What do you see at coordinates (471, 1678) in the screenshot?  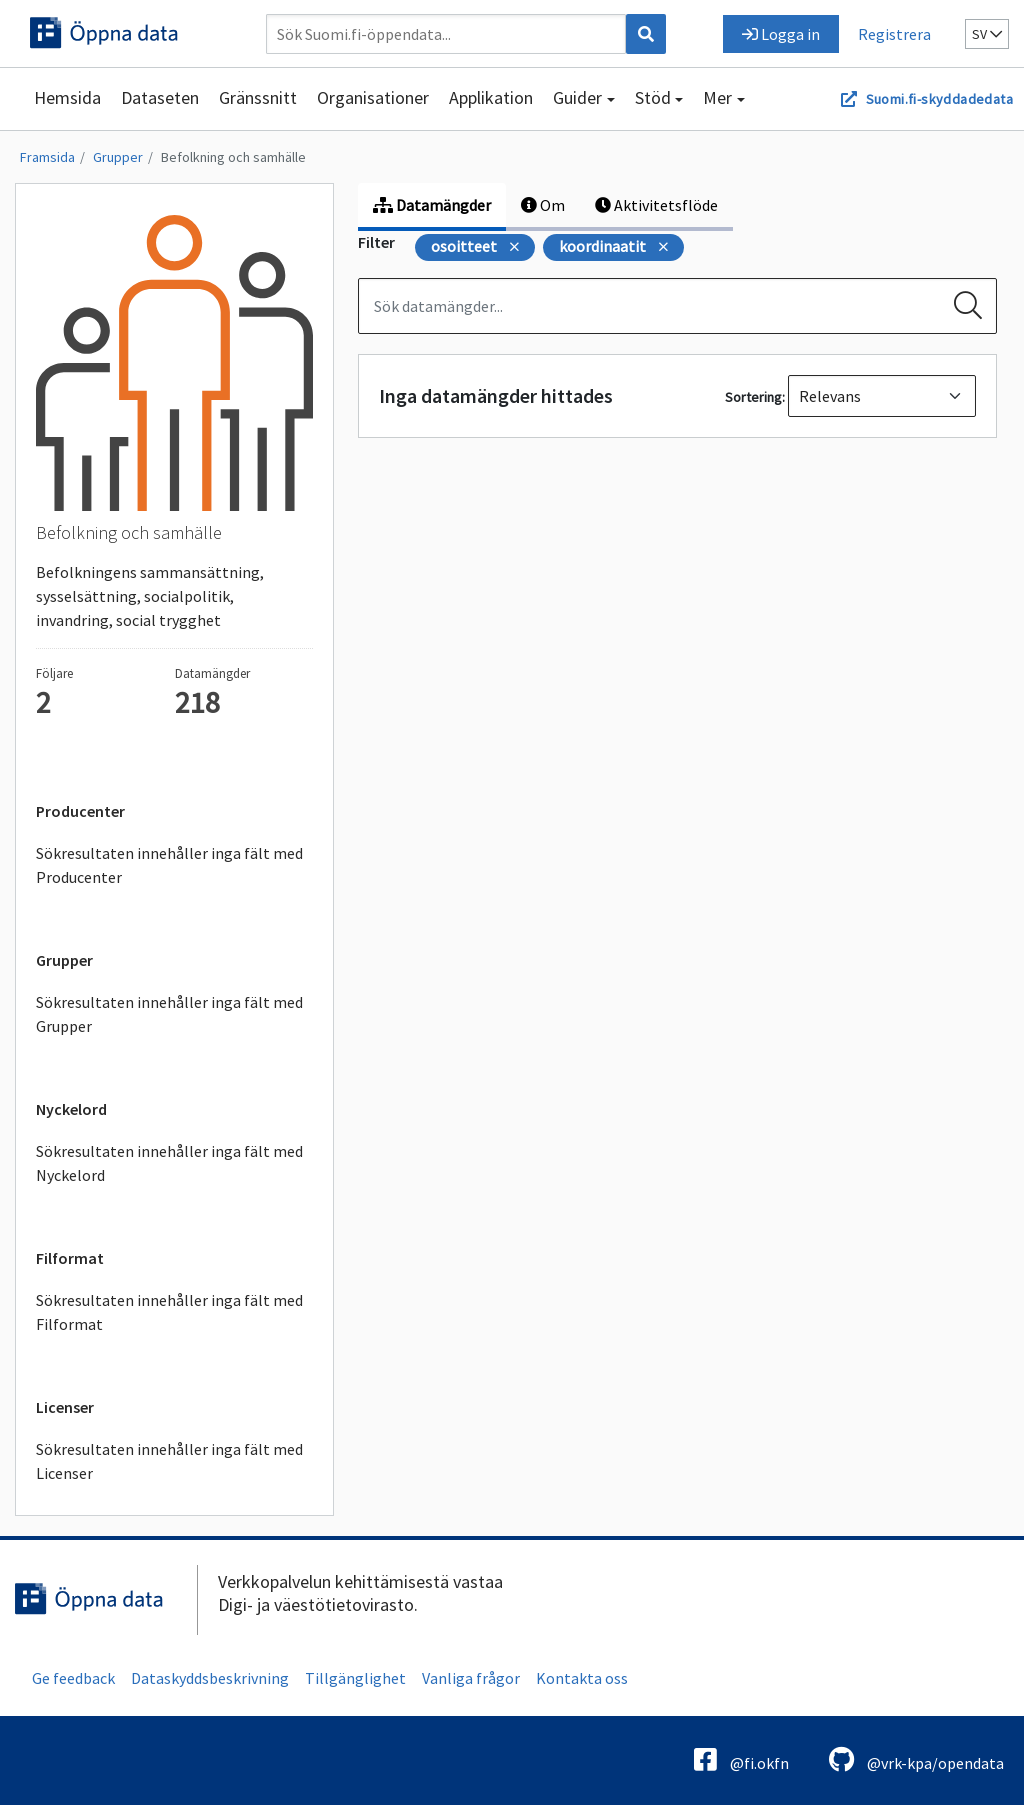 I see `Vanliga frågor` at bounding box center [471, 1678].